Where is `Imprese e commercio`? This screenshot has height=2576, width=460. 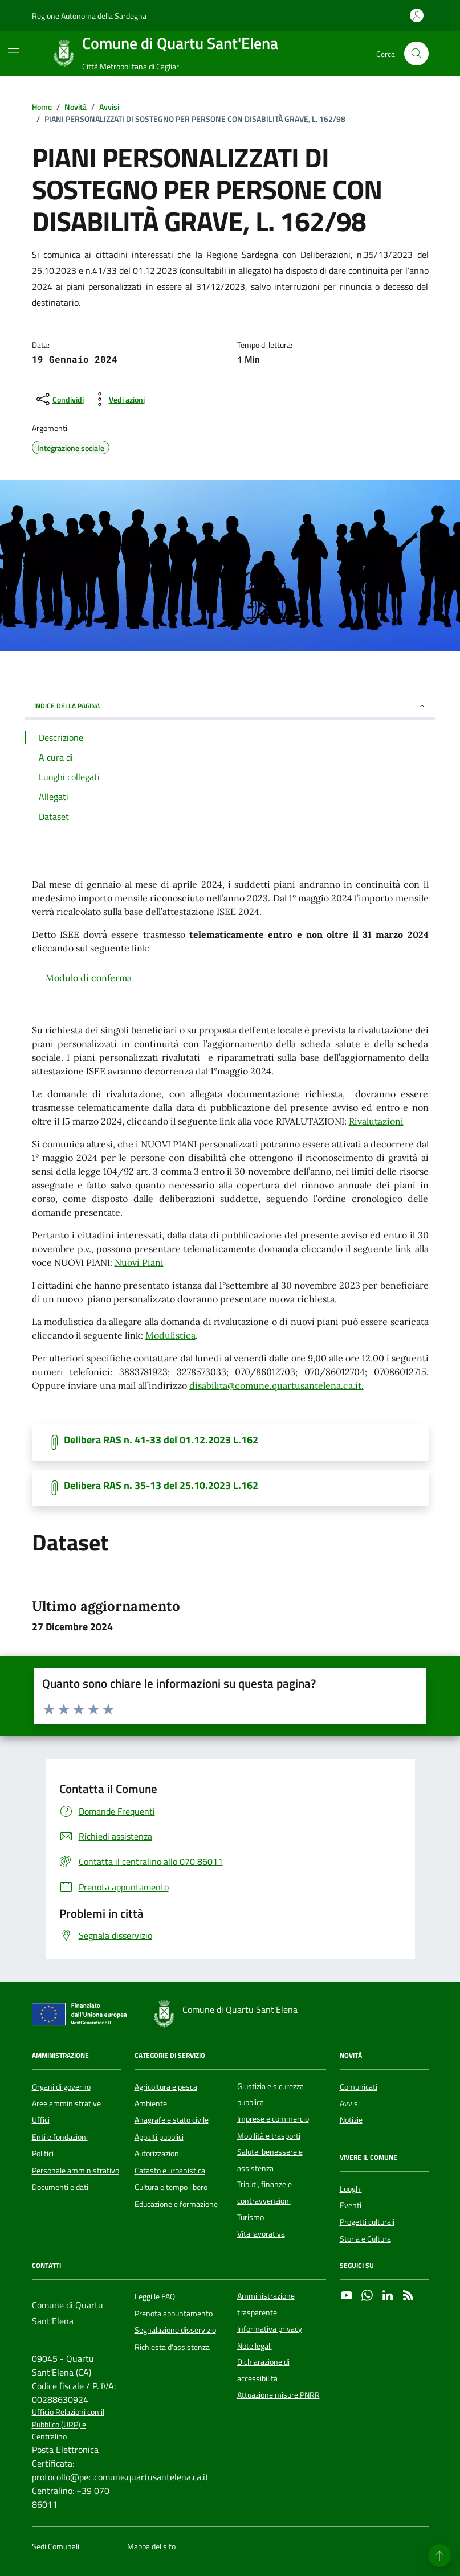 Imprese e commercio is located at coordinates (273, 2119).